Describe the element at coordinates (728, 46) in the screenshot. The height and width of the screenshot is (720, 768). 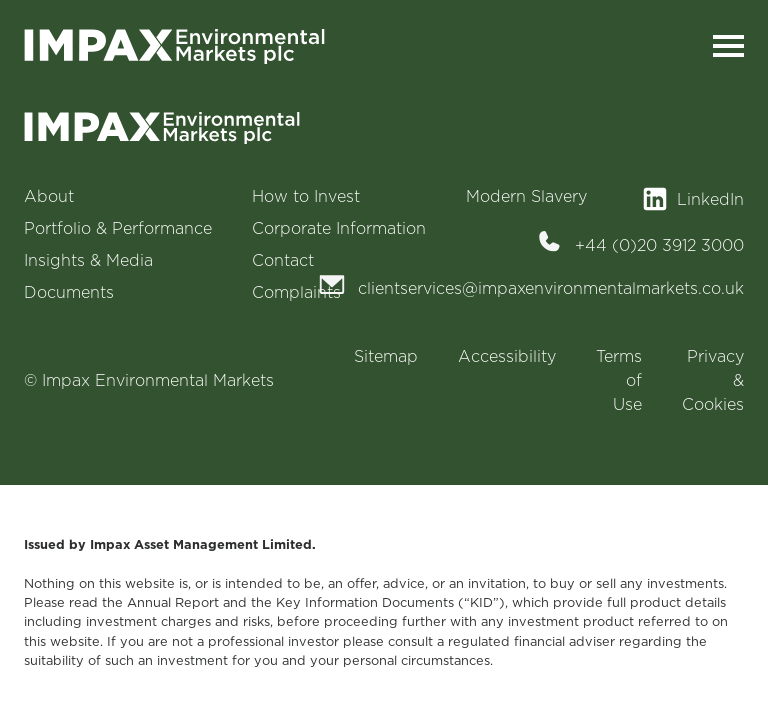
I see `[Toggle navigation]` at that location.